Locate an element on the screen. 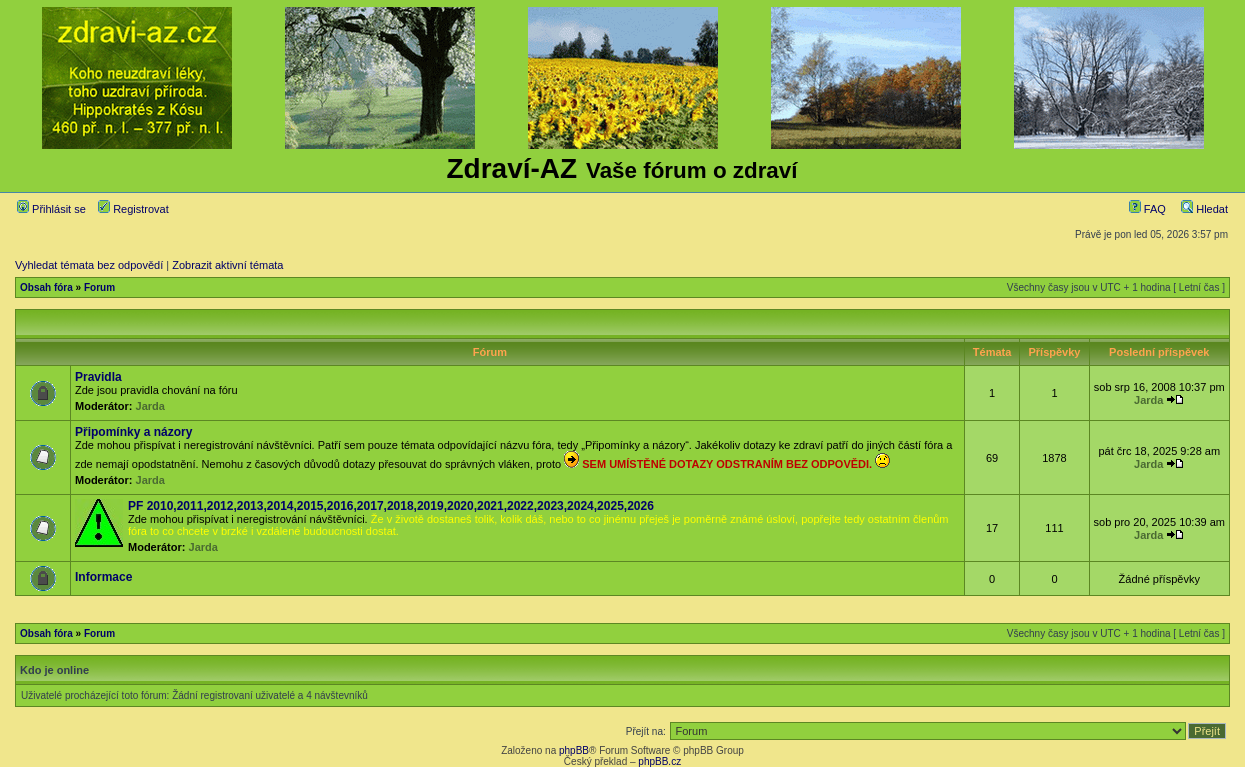 This screenshot has width=1245, height=767. Pravidla is located at coordinates (98, 377).